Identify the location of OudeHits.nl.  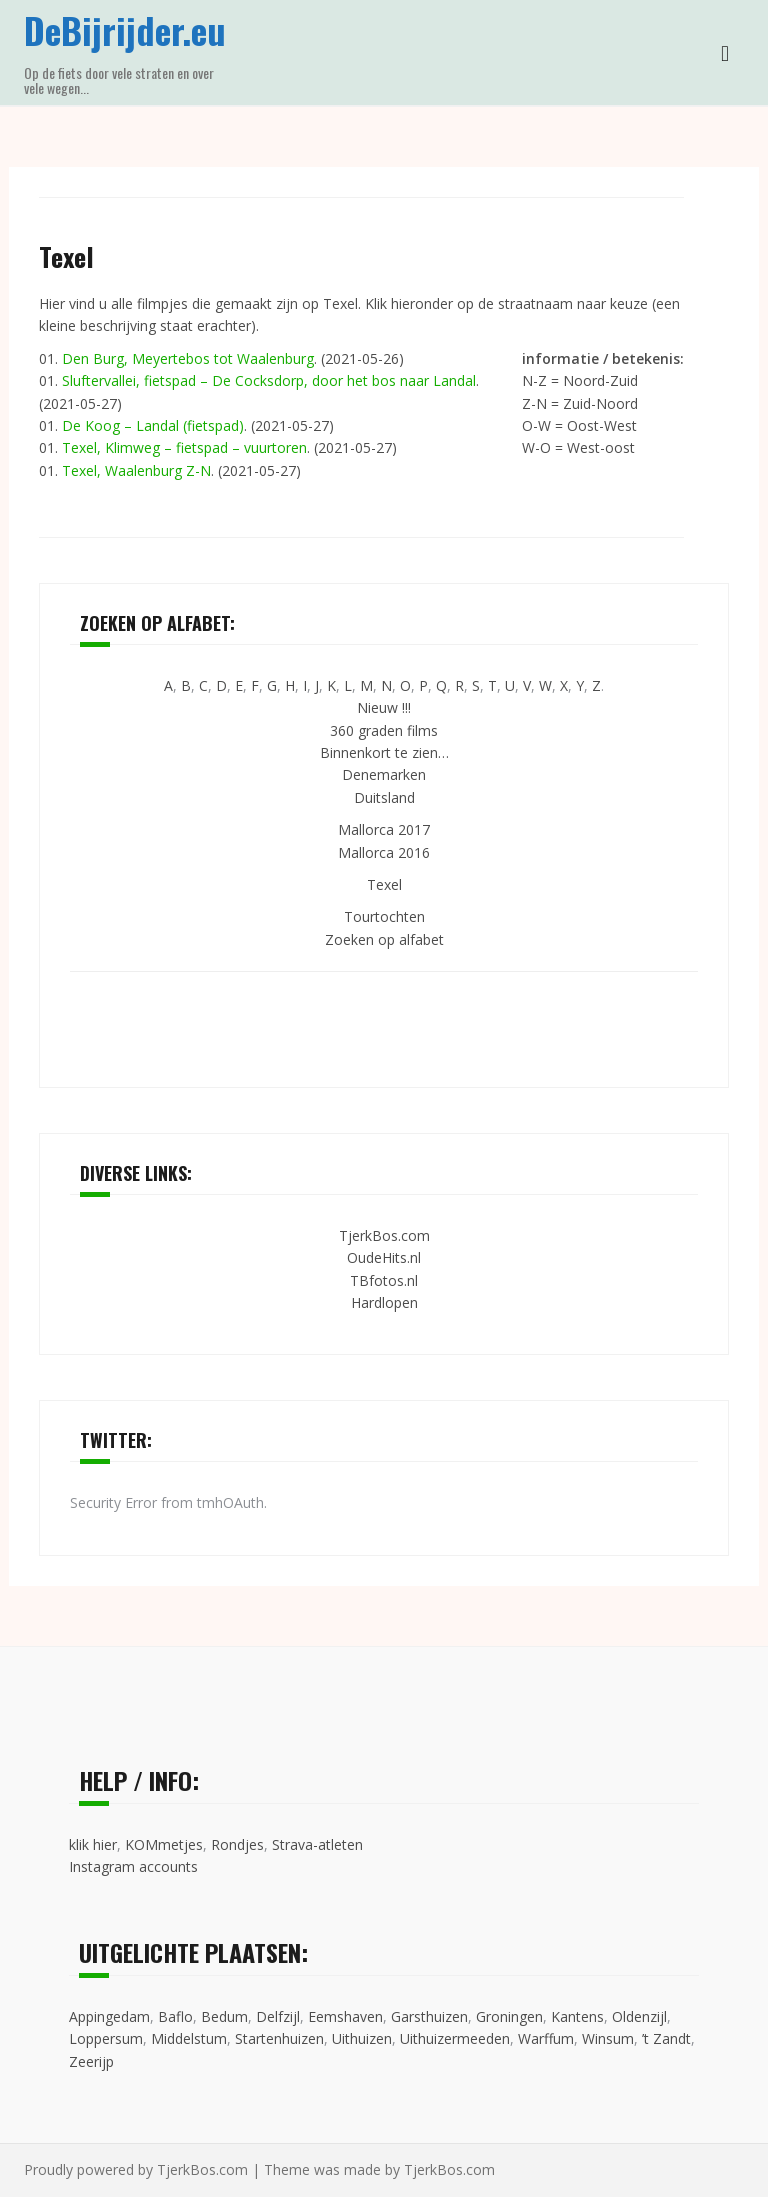
(384, 1257).